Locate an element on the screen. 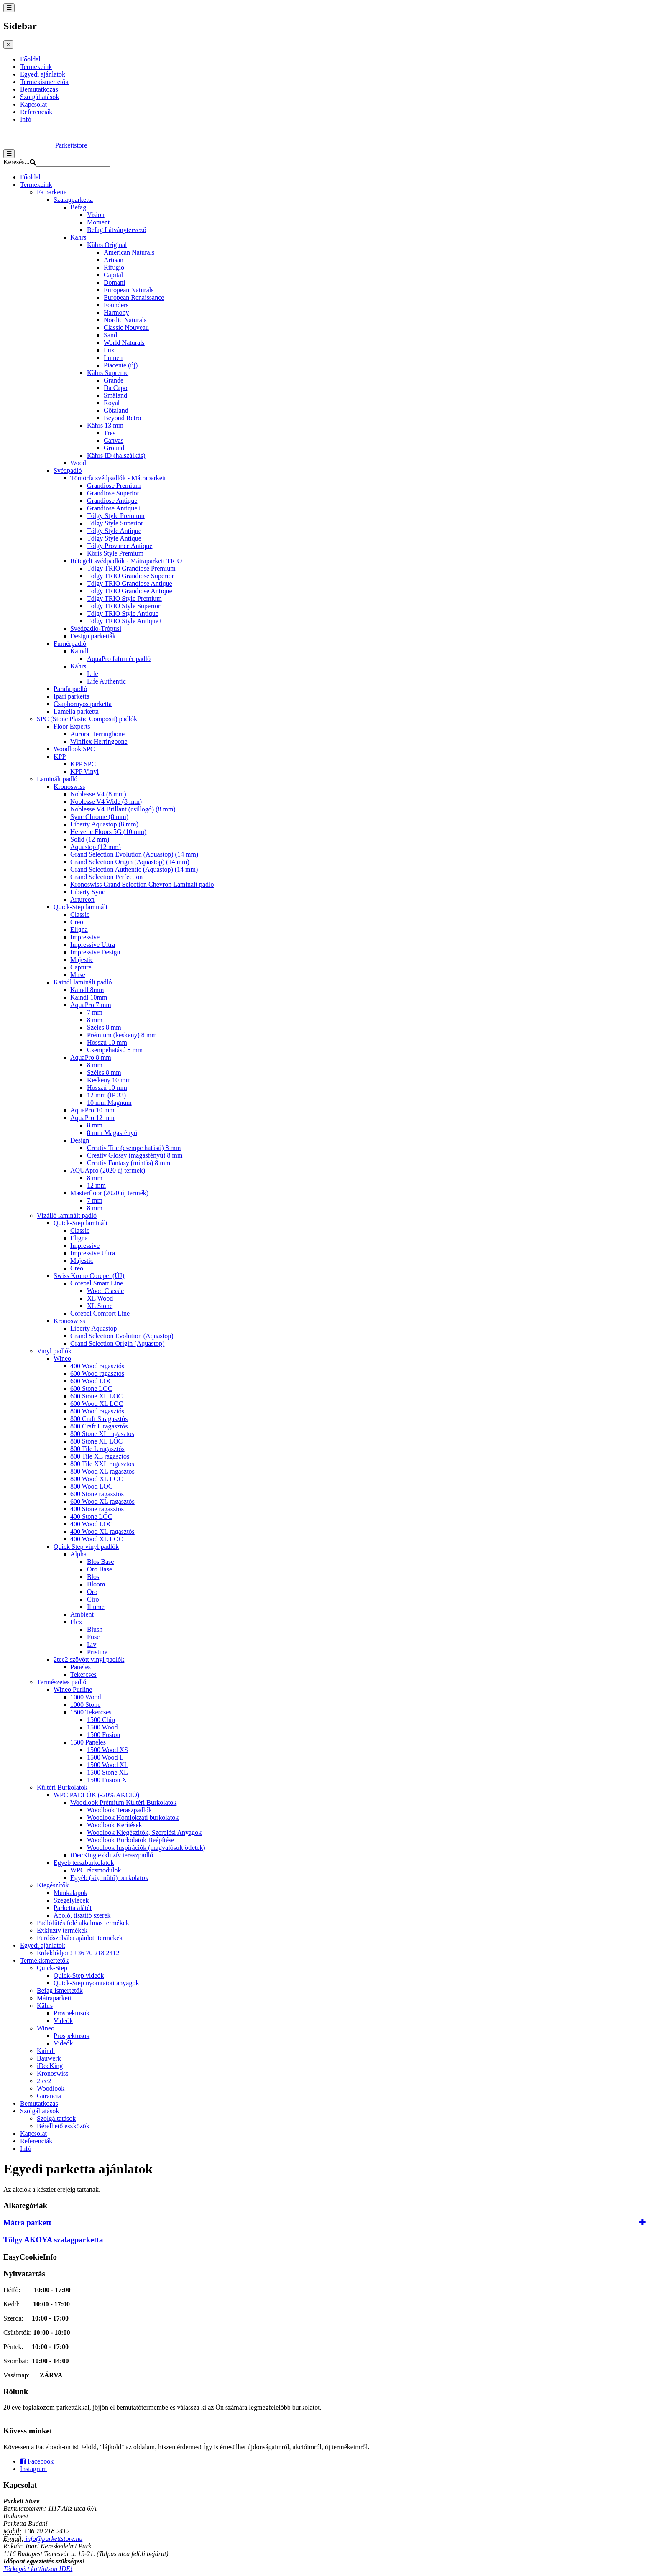  Laminált padló is located at coordinates (57, 779).